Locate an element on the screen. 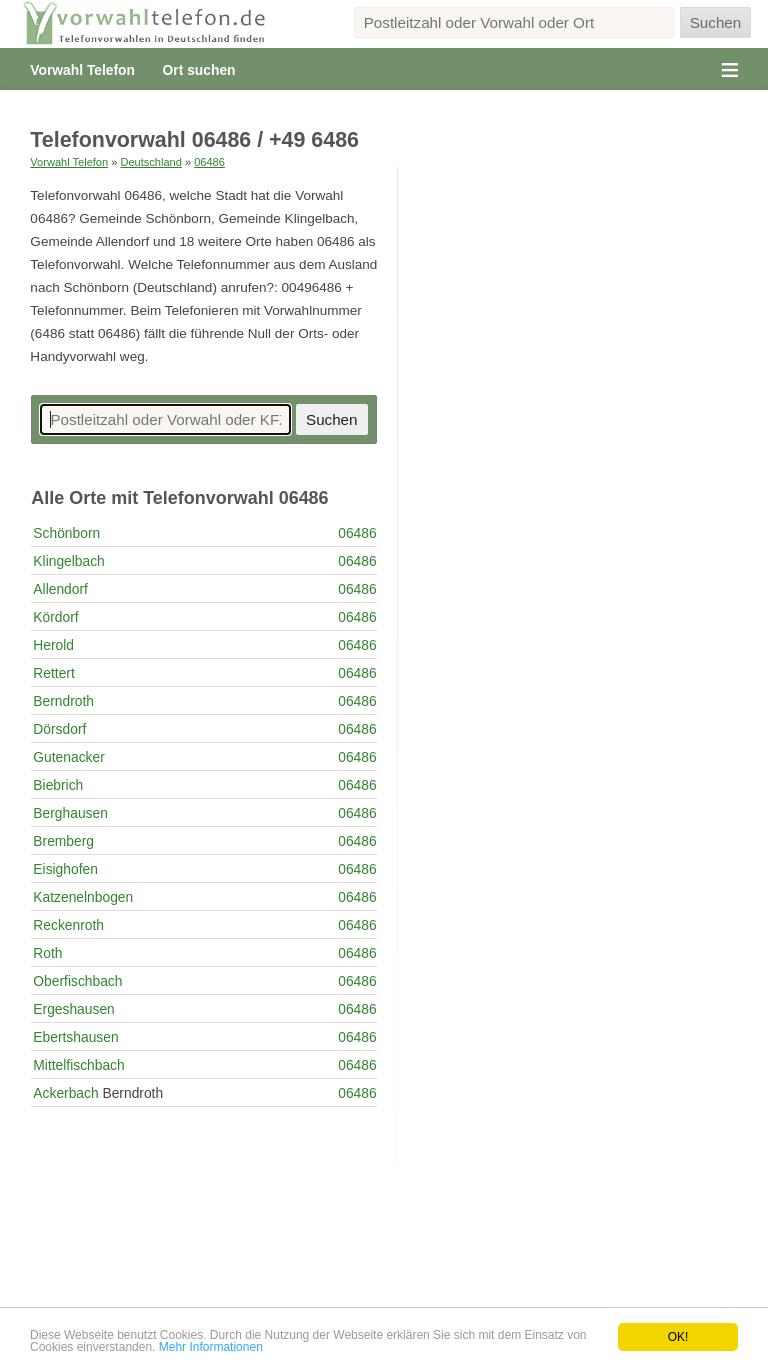 The image size is (768, 1368). Rettert is located at coordinates (53, 673).